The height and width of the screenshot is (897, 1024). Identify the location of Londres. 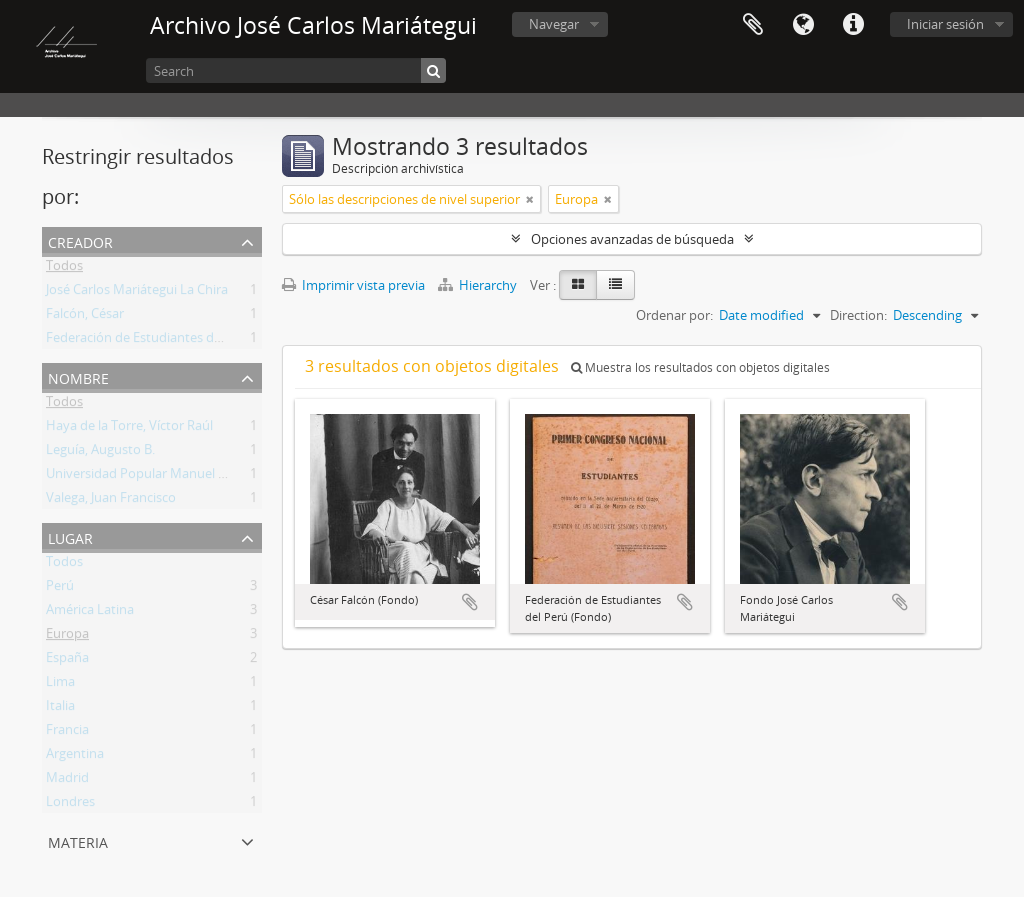
(70, 805).